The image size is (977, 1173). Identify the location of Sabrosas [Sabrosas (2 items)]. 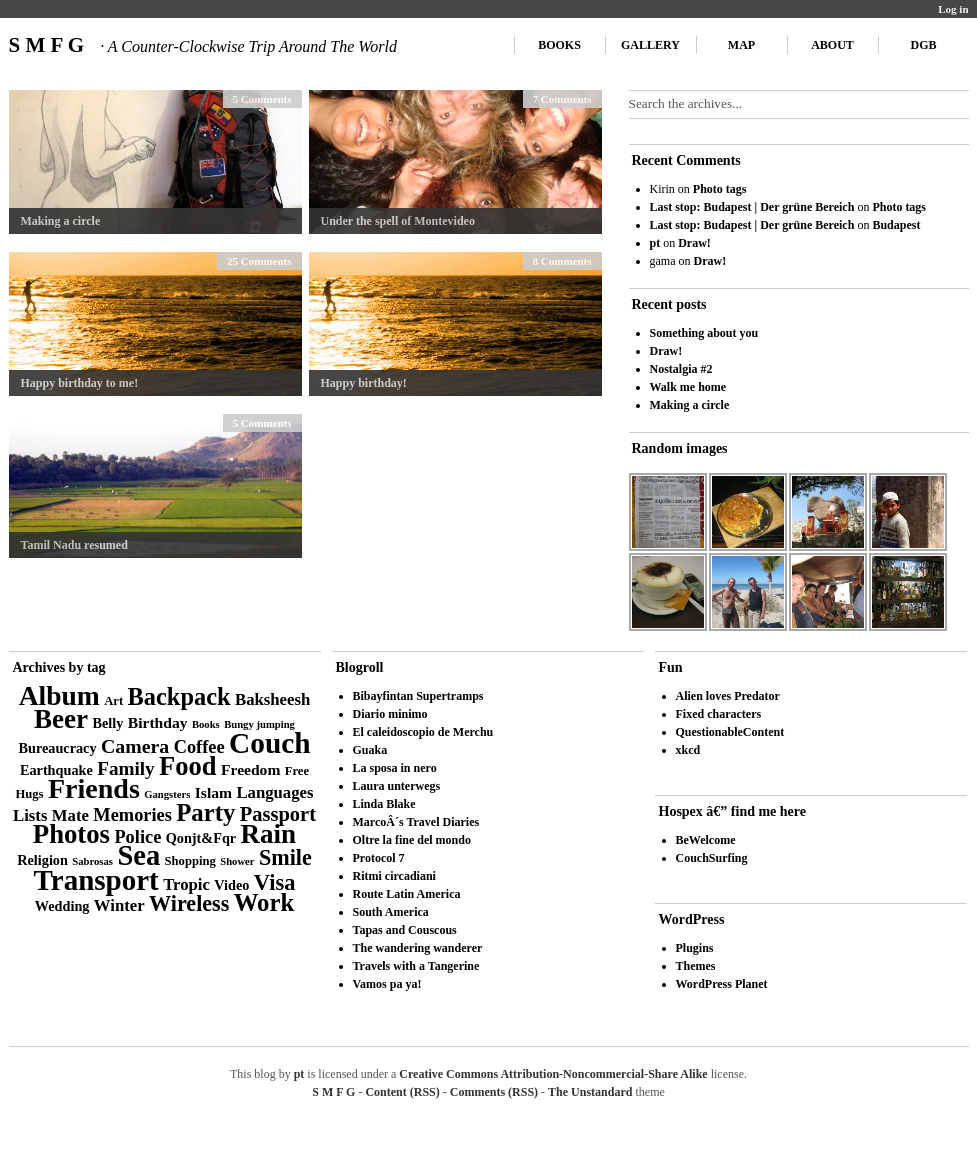
(92, 861).